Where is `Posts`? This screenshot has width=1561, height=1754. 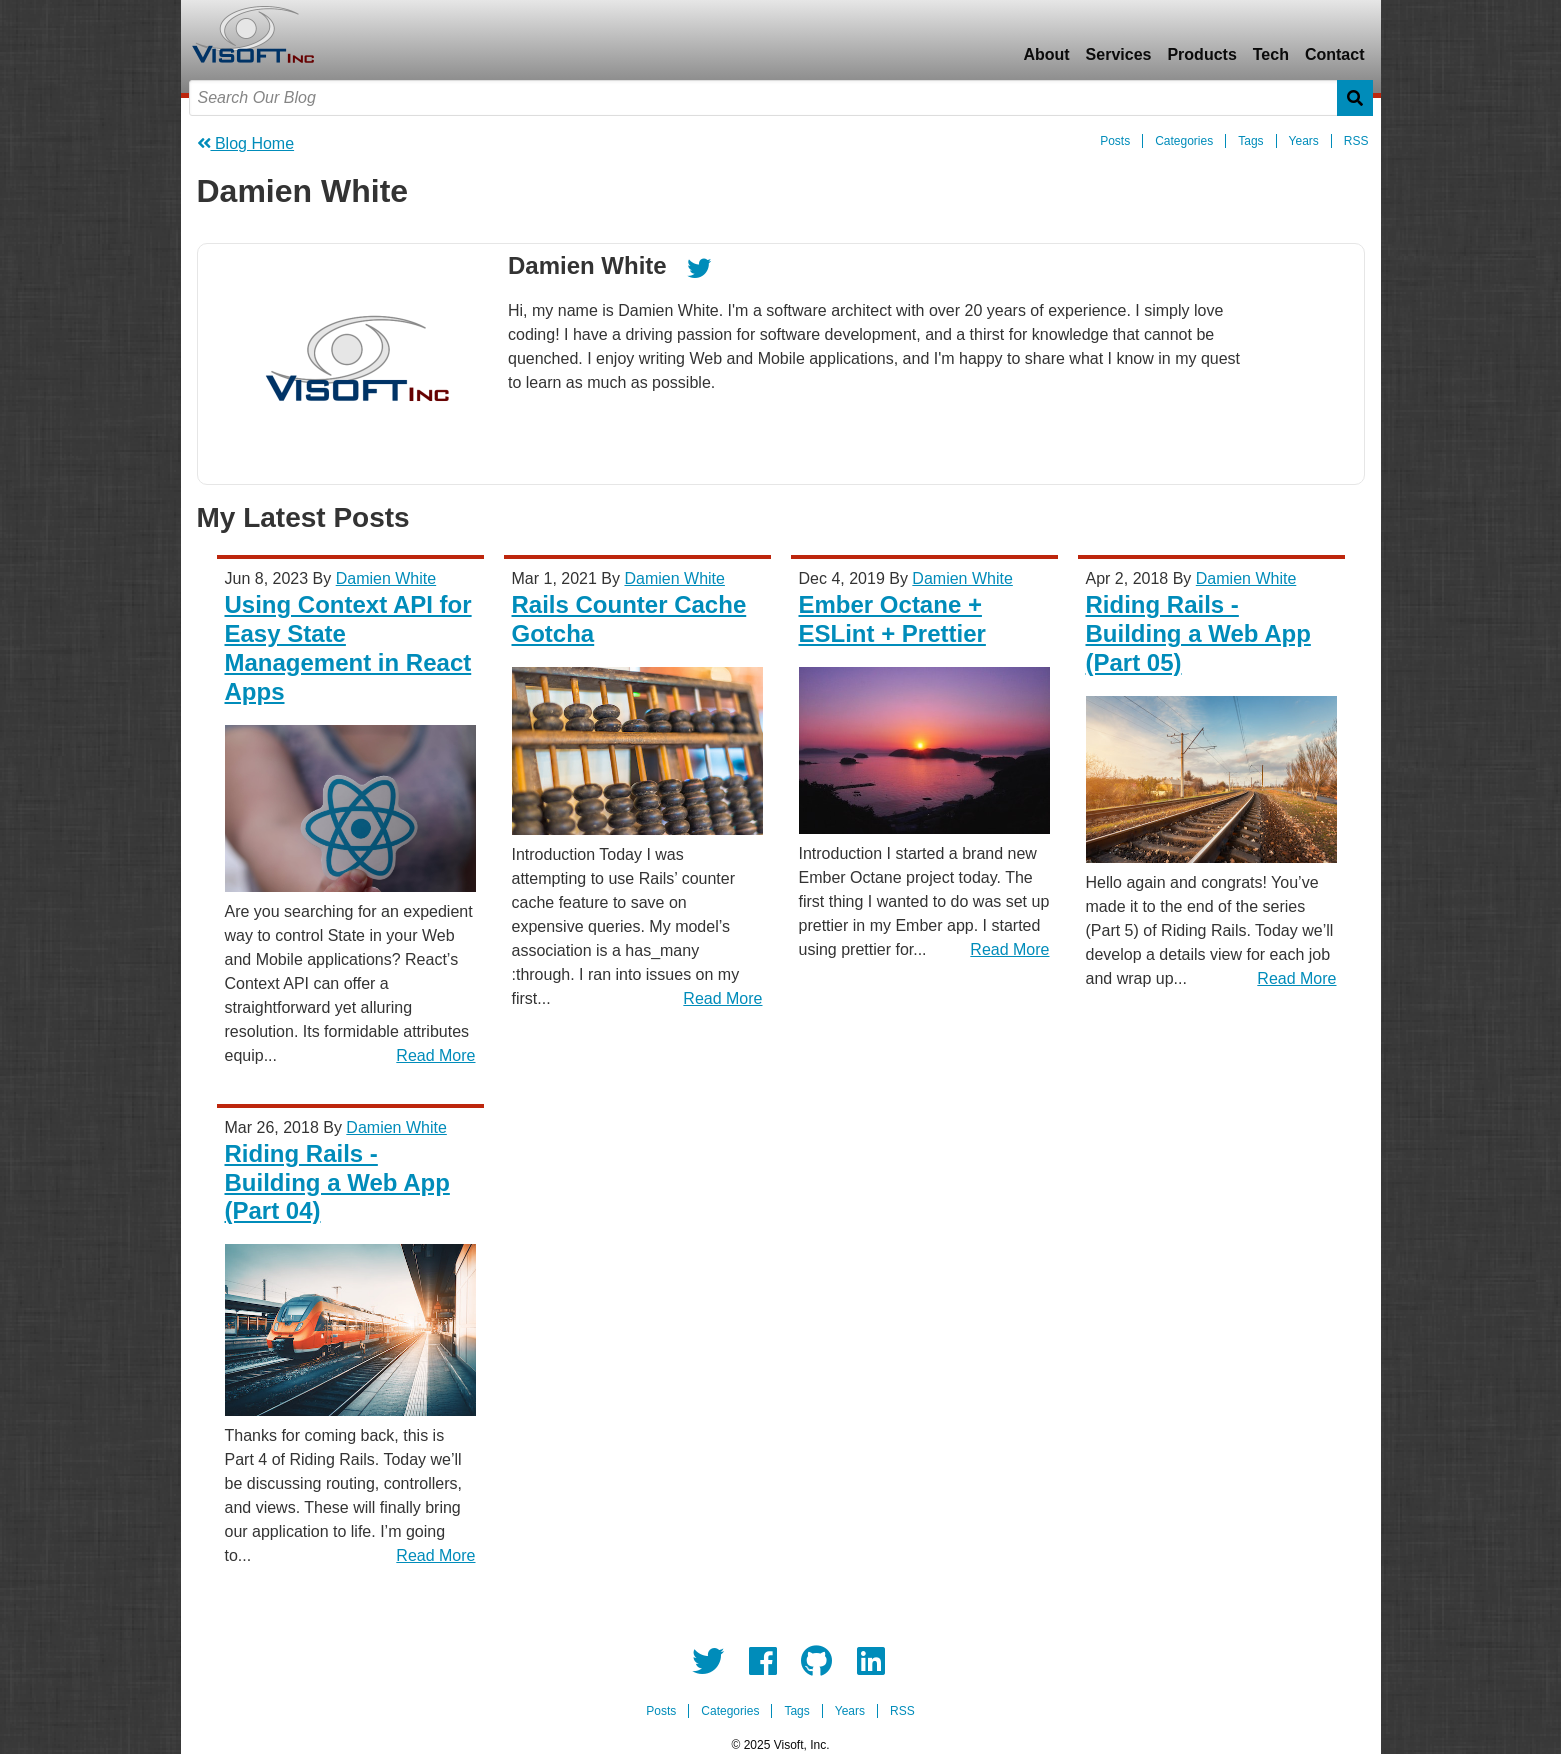 Posts is located at coordinates (1115, 141).